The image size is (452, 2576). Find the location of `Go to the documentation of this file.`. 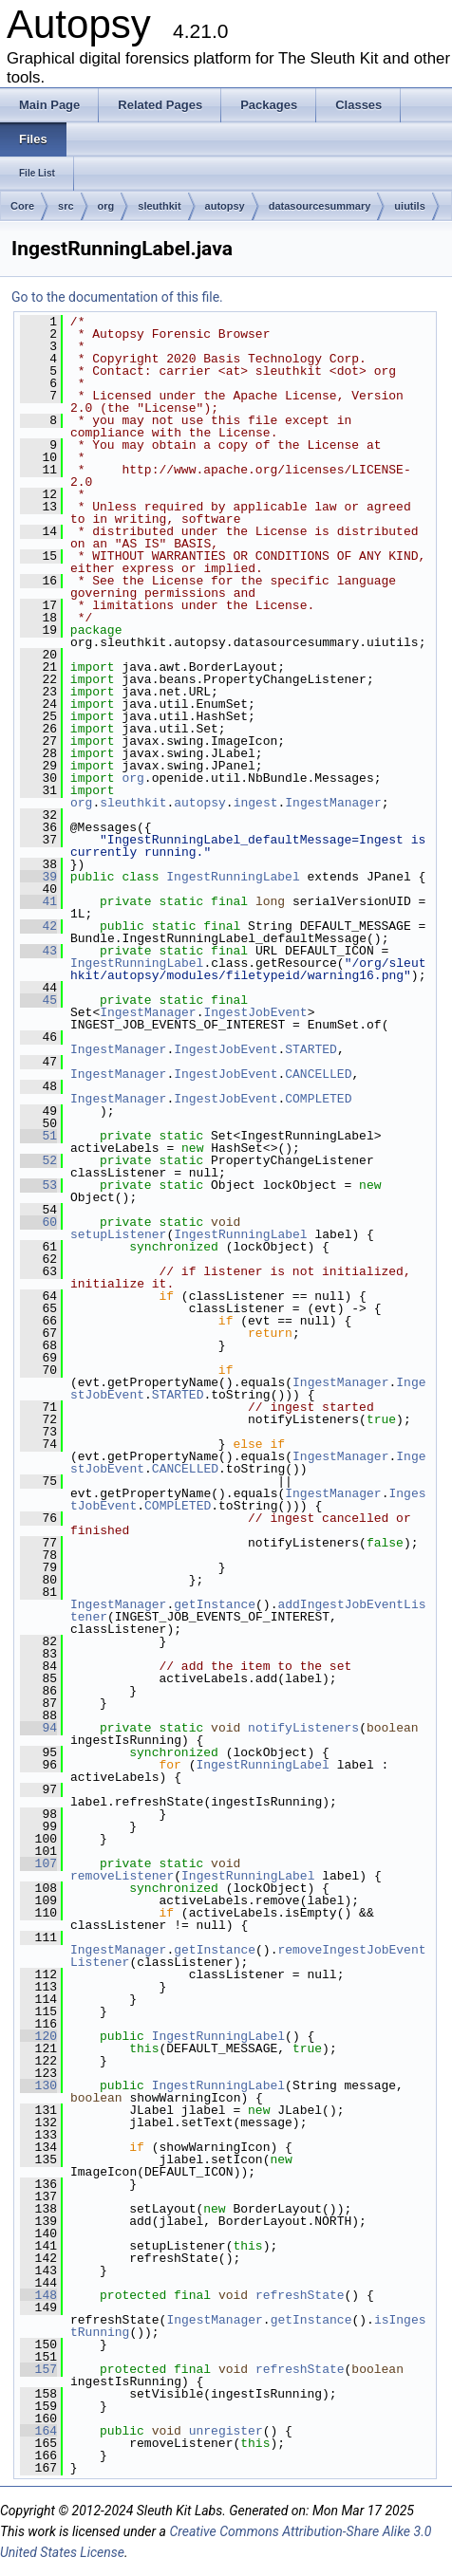

Go to the documentation of this file. is located at coordinates (117, 297).